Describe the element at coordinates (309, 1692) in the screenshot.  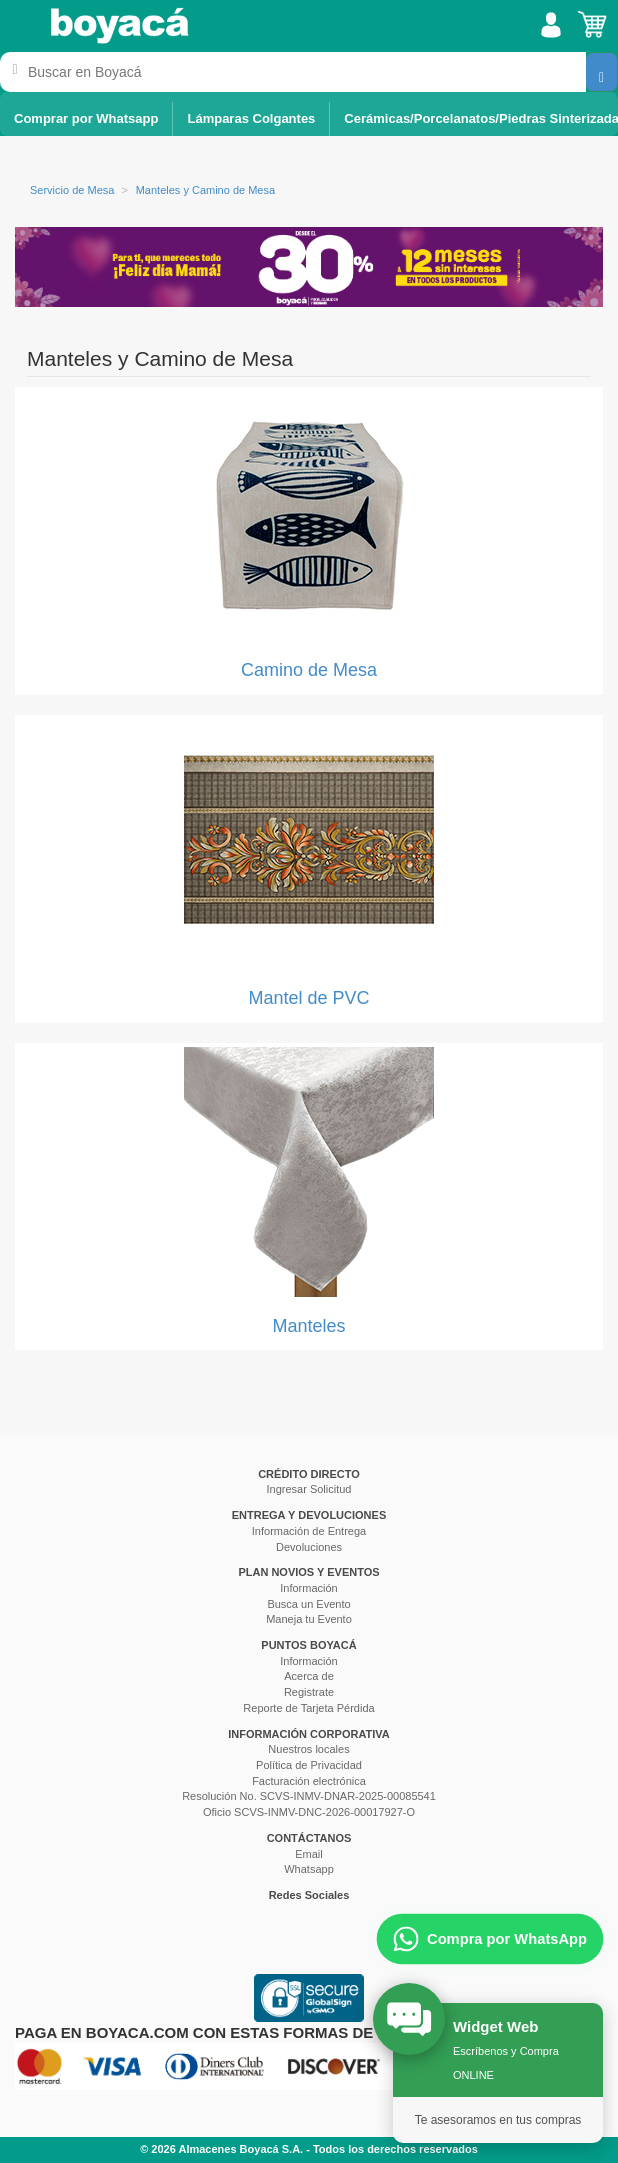
I see `Registrate` at that location.